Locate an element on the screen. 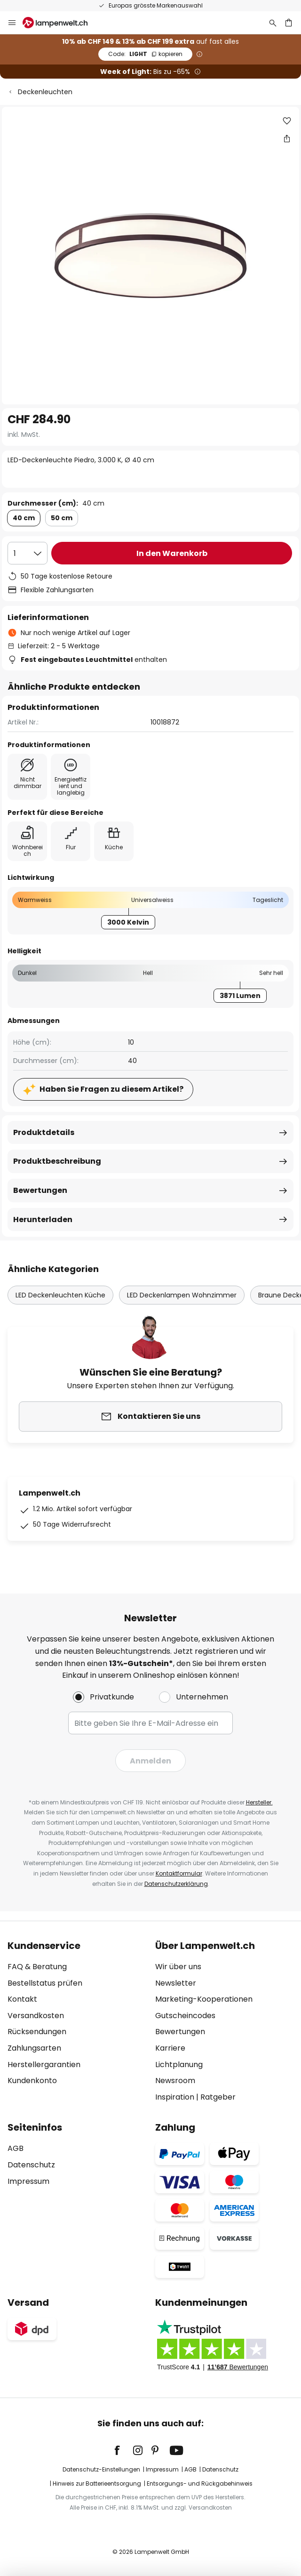 This screenshot has width=301, height=2576. [store logo] is located at coordinates (61, 22).